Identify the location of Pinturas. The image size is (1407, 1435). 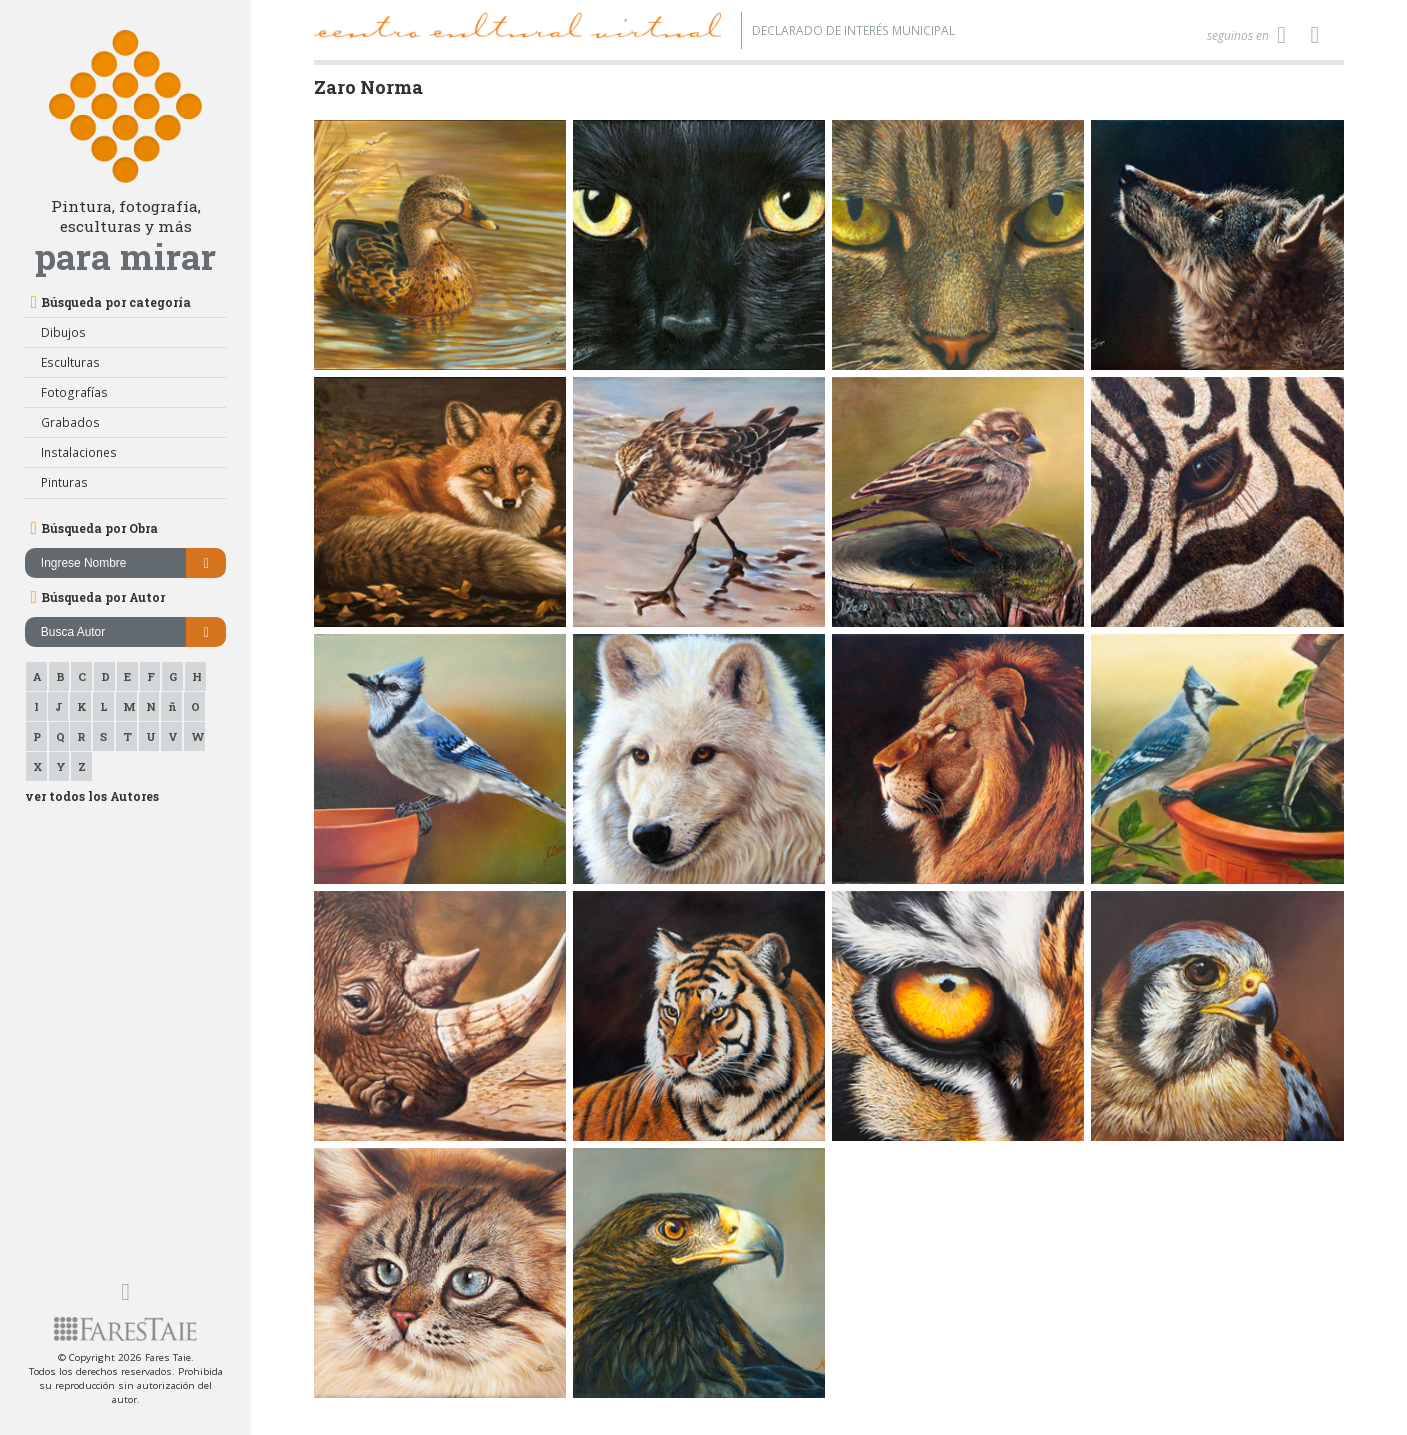
(64, 482).